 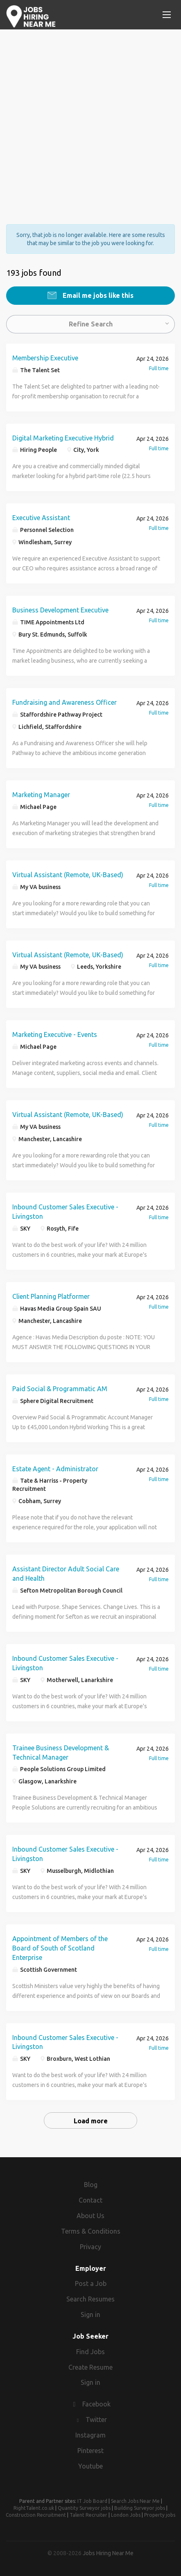 I want to click on Fundraising and Awareness Officer, so click(x=64, y=702).